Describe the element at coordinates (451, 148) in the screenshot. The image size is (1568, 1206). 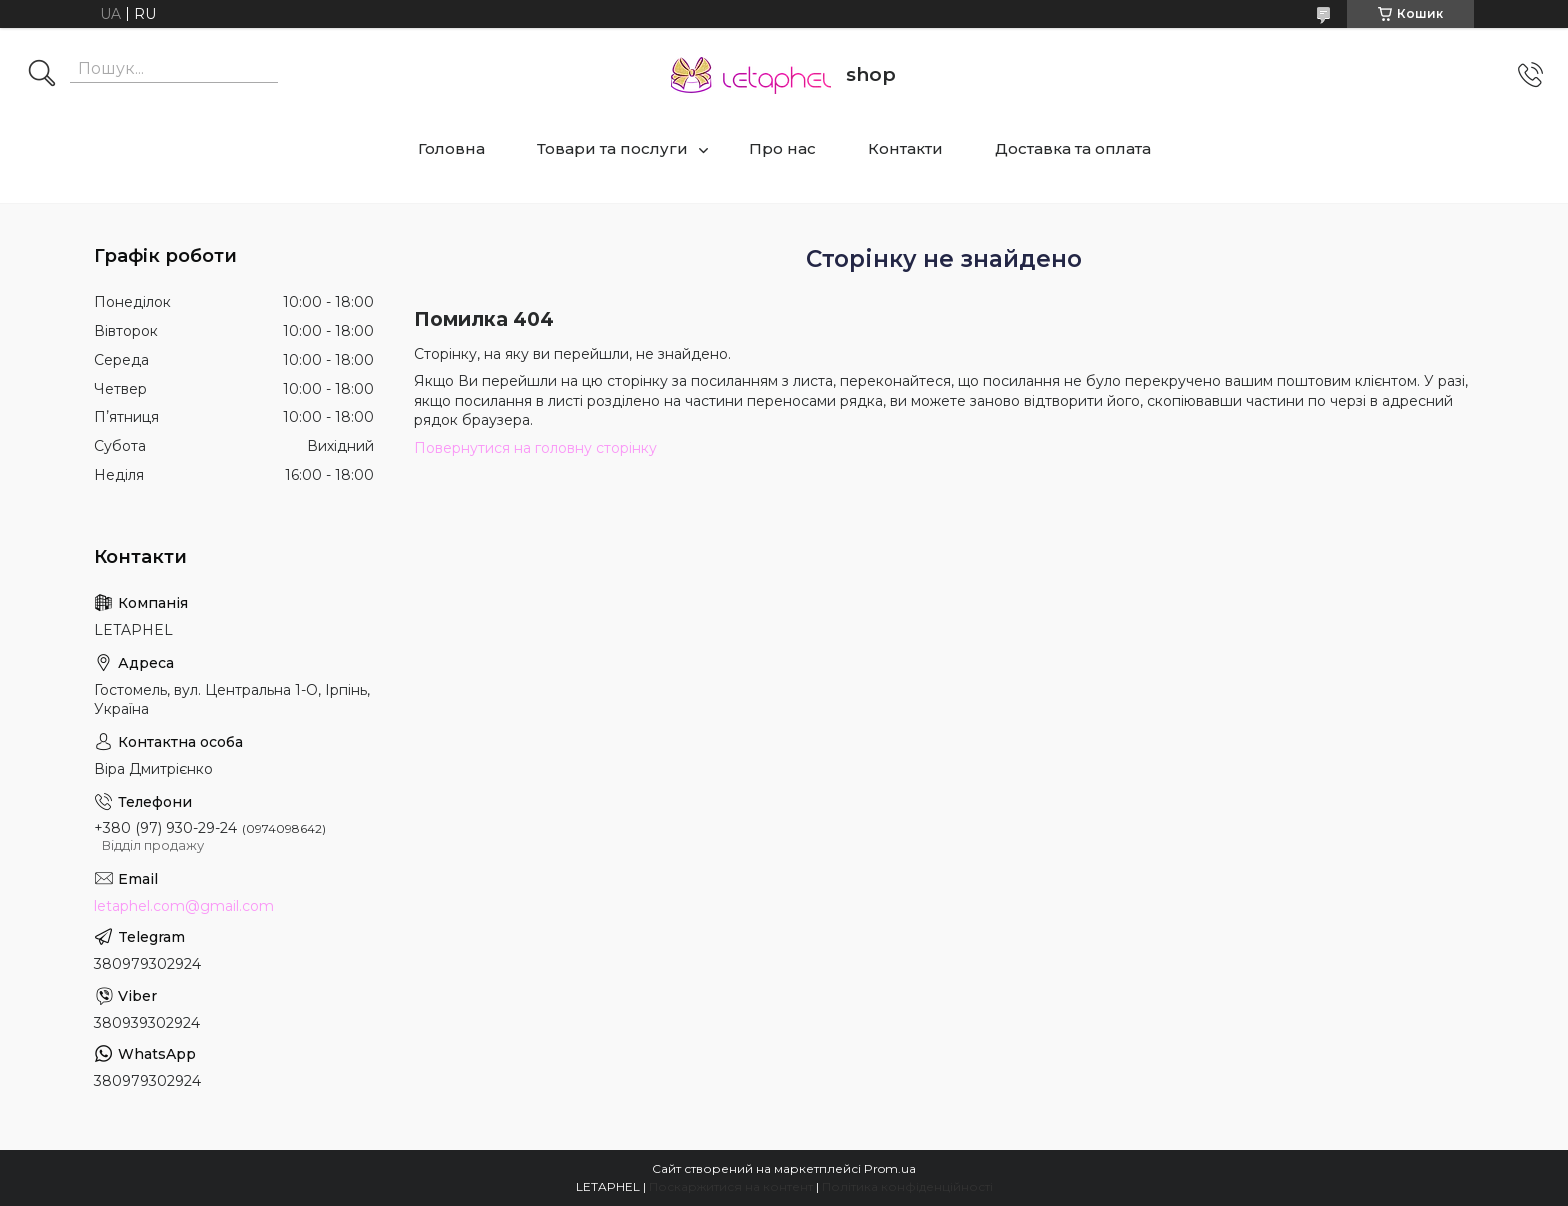
I see `Головна` at that location.